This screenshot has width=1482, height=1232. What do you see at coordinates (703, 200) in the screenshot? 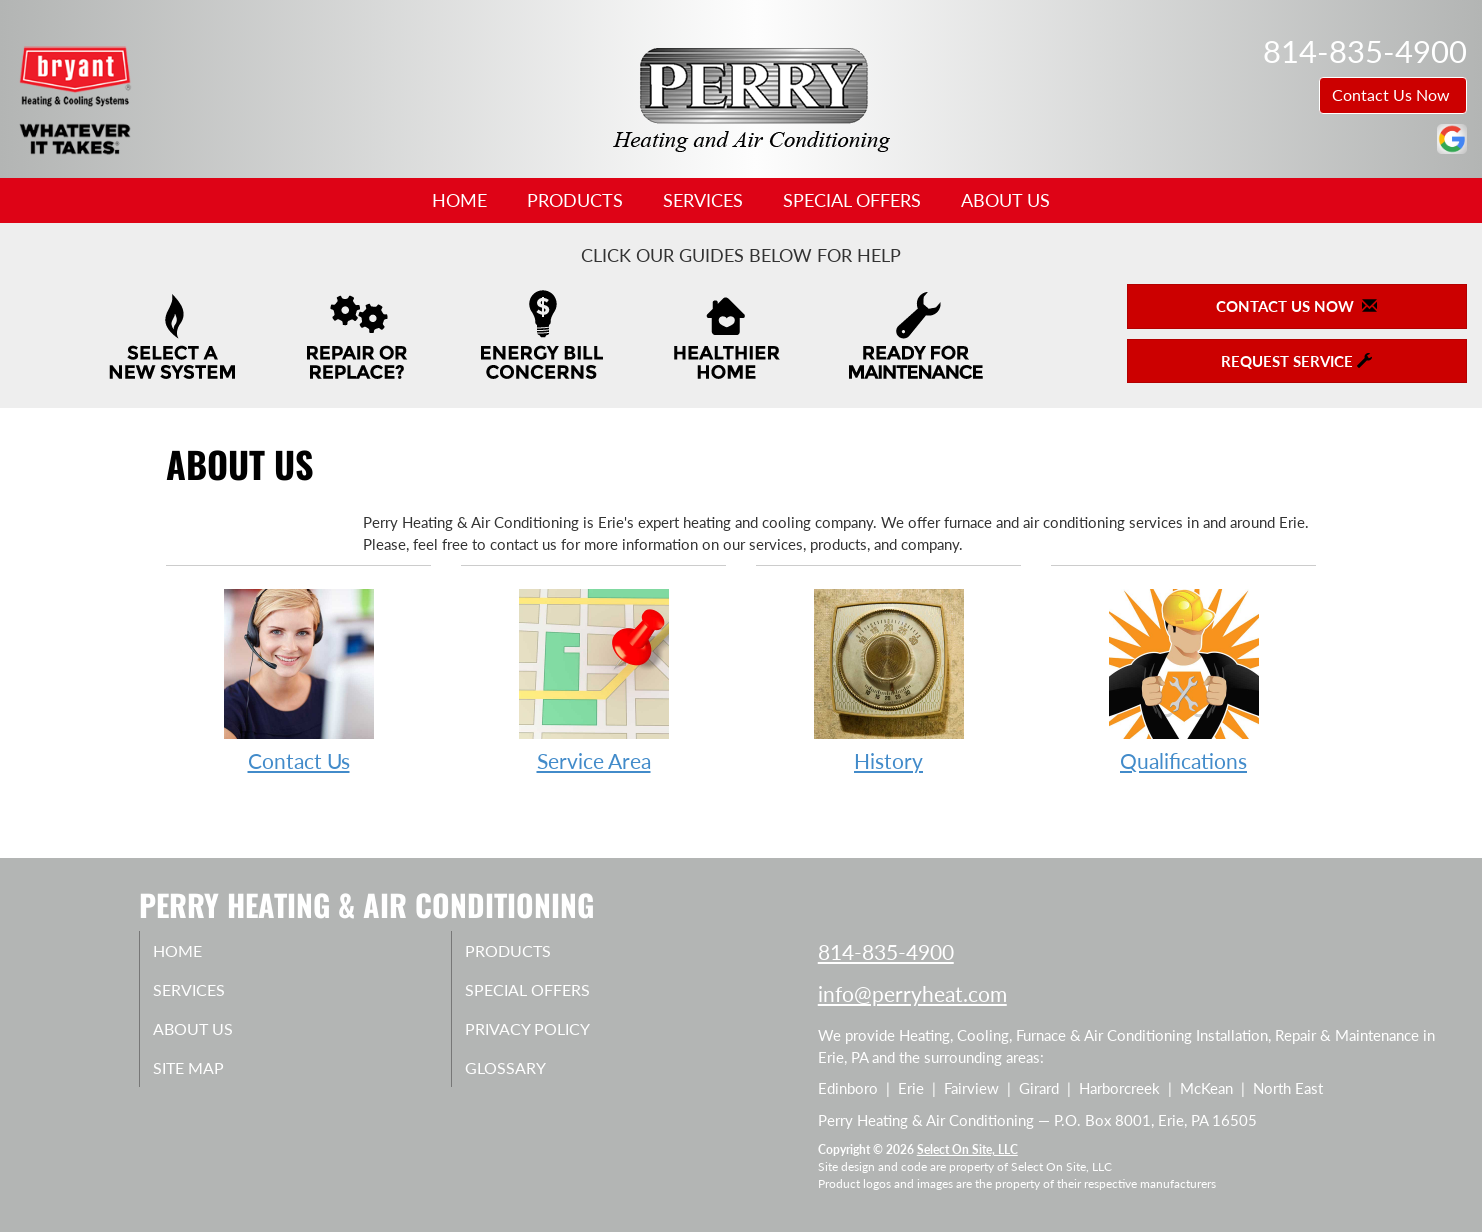
I see `Services` at bounding box center [703, 200].